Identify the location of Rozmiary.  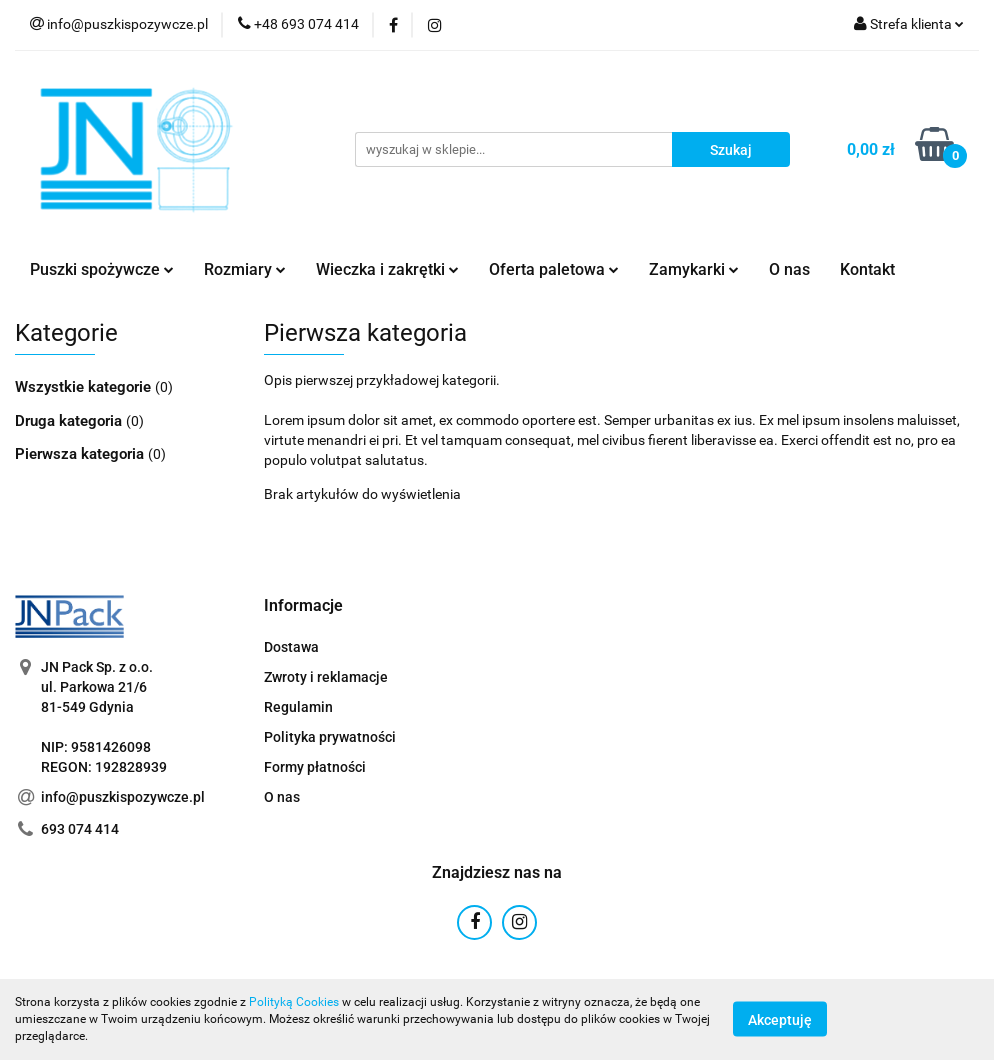
(245, 269).